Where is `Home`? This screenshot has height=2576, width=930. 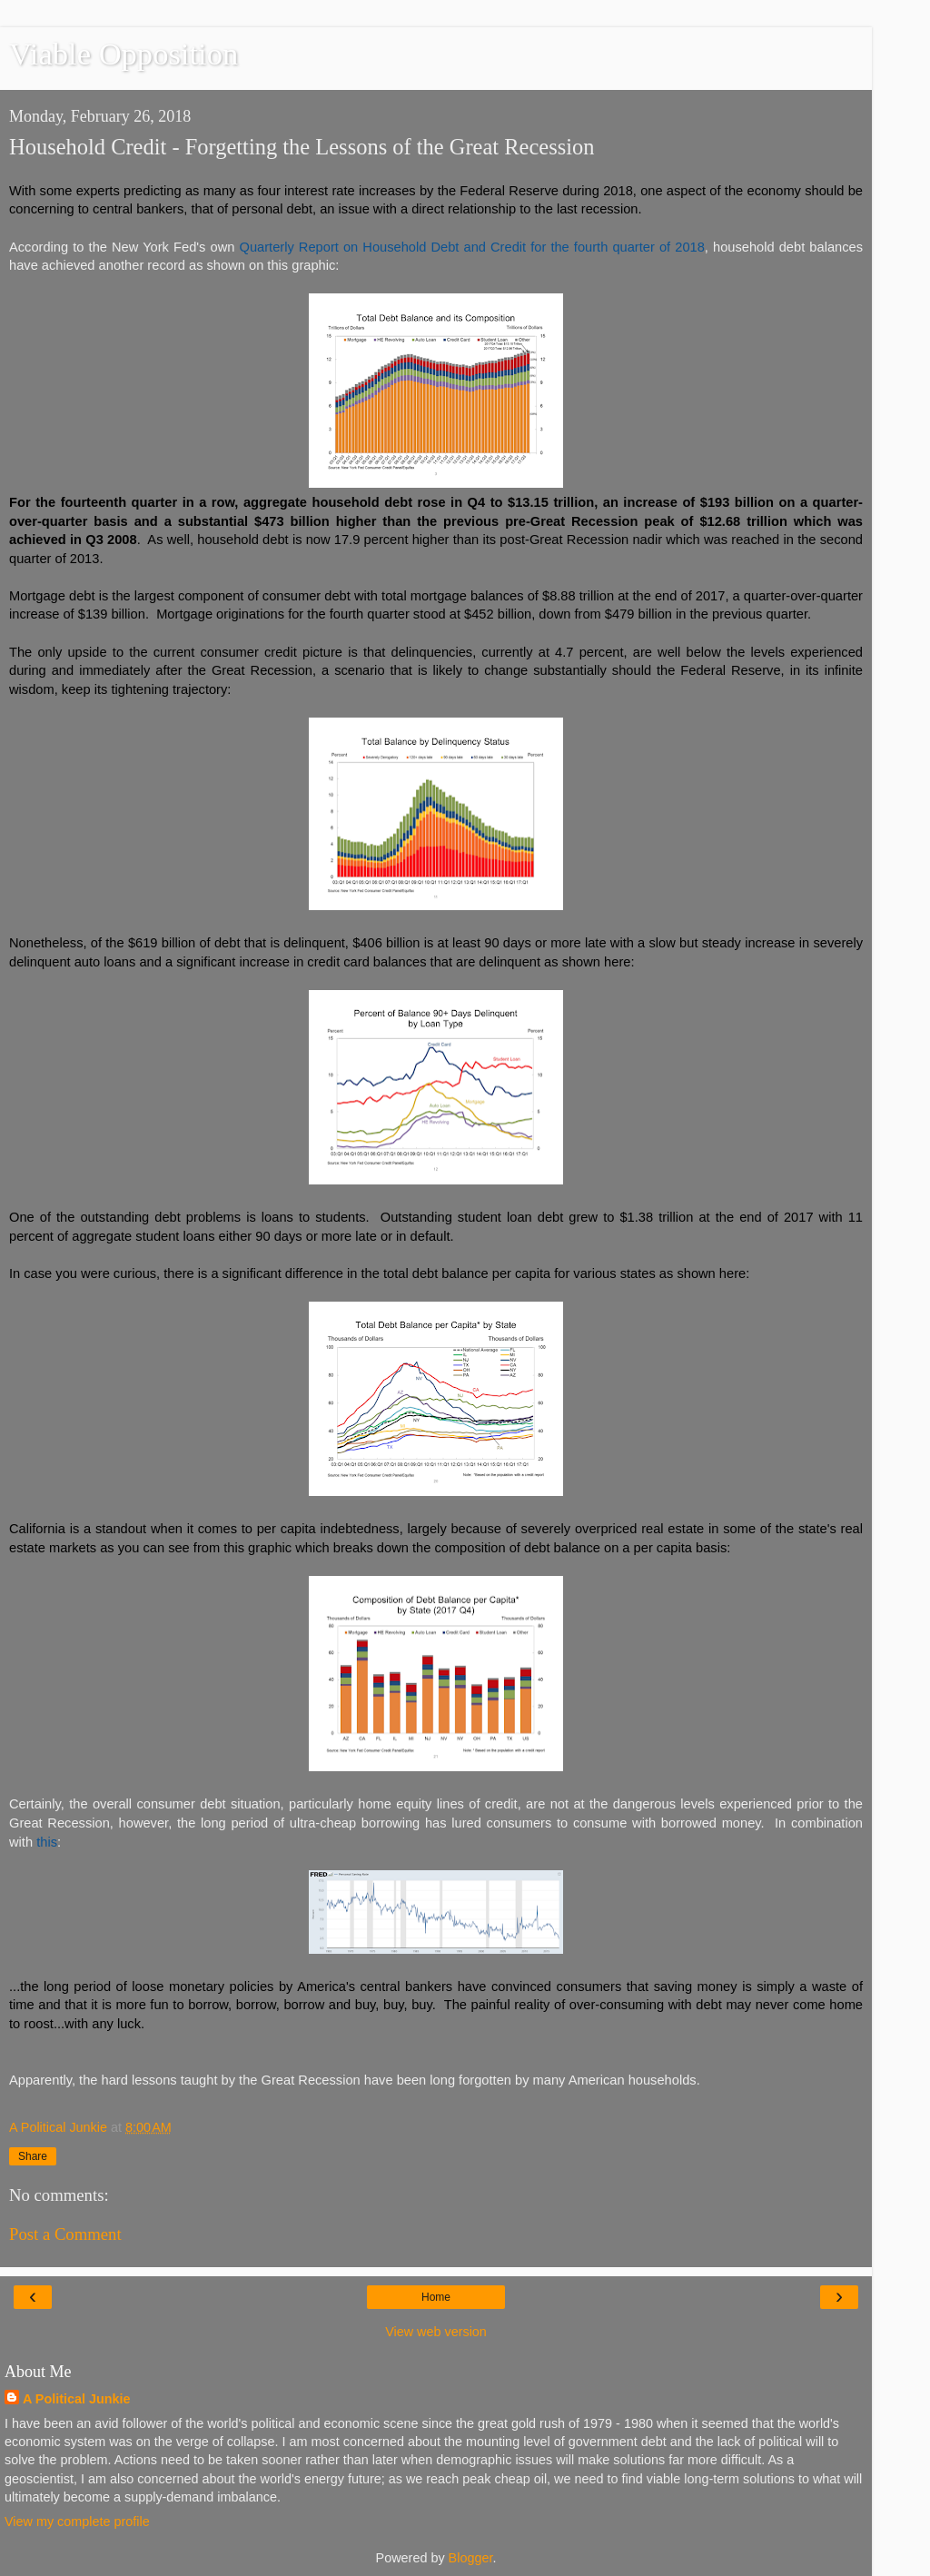
Home is located at coordinates (435, 2297).